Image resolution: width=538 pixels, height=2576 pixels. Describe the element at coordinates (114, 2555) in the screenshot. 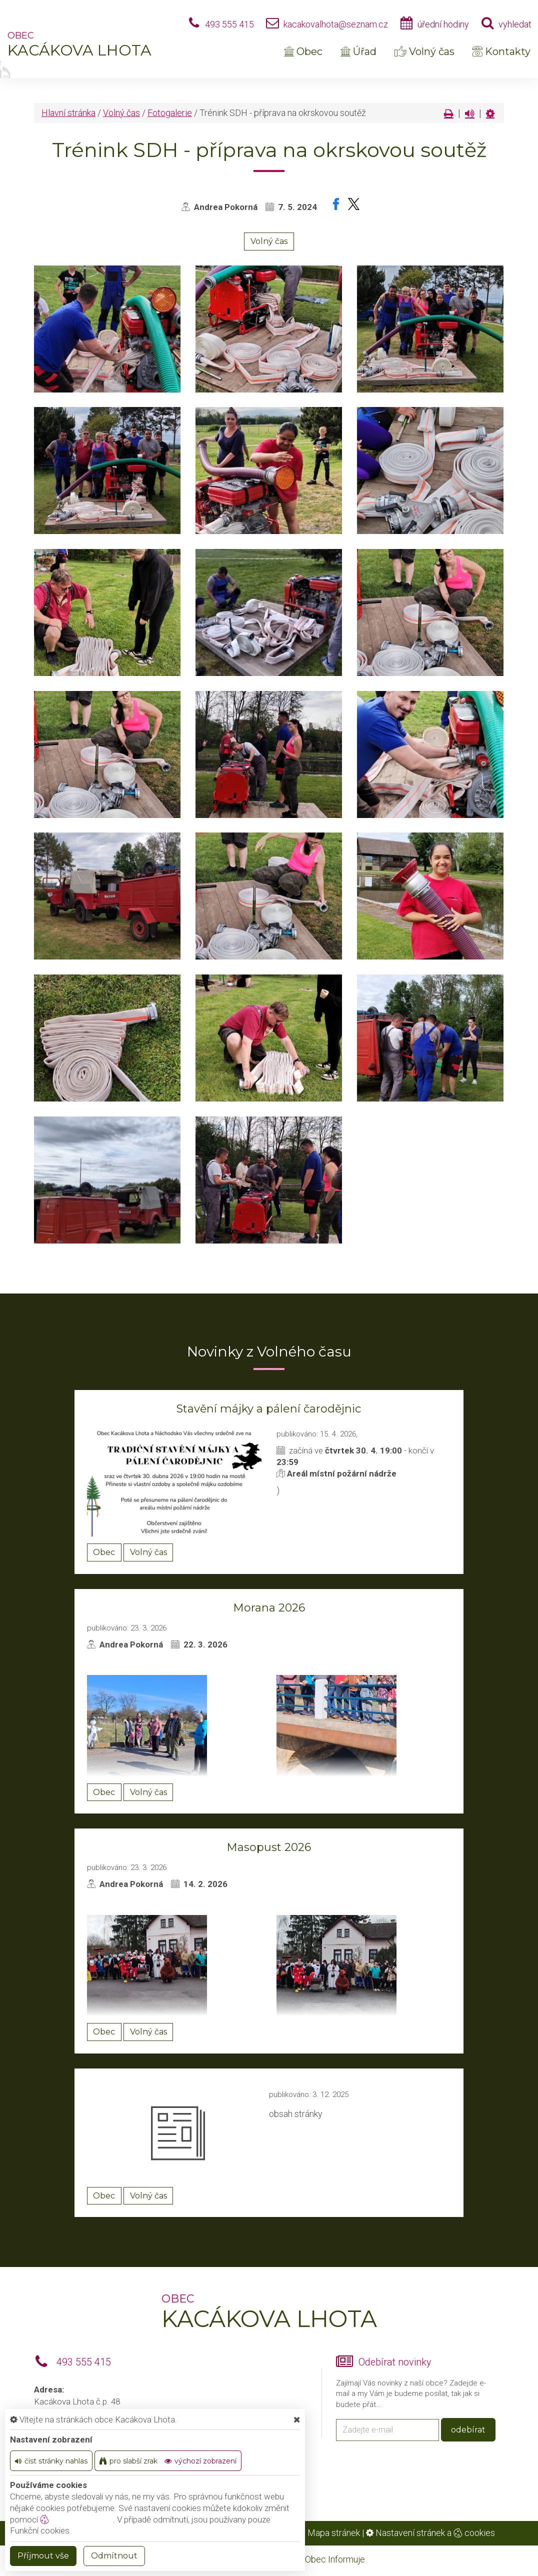

I see `Odmítnout` at that location.